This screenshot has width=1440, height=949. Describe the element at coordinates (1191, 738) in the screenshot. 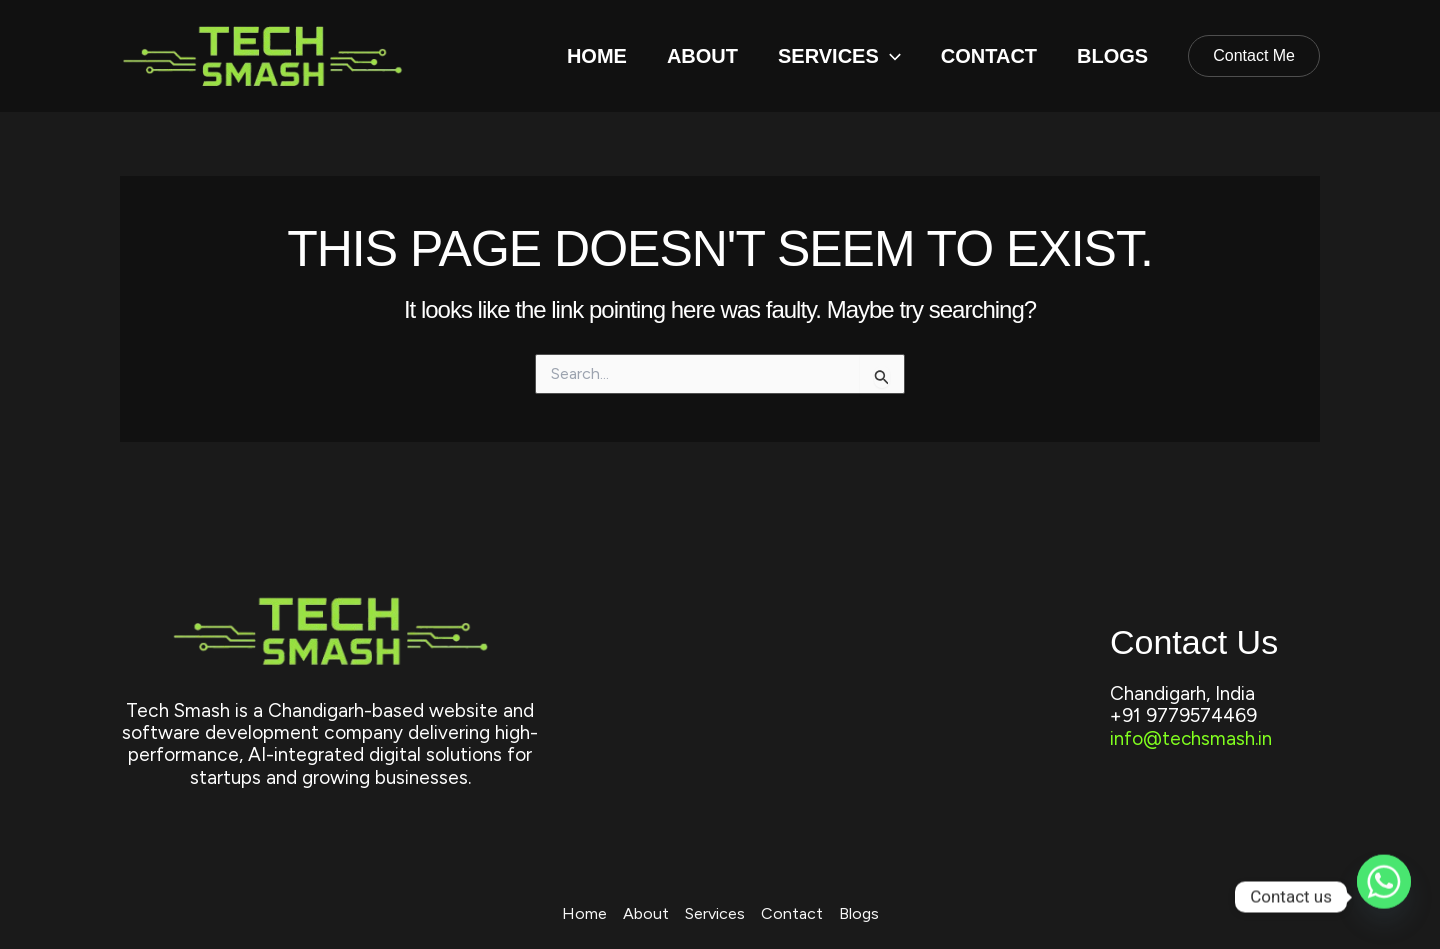

I see `info@techsmash.in` at that location.